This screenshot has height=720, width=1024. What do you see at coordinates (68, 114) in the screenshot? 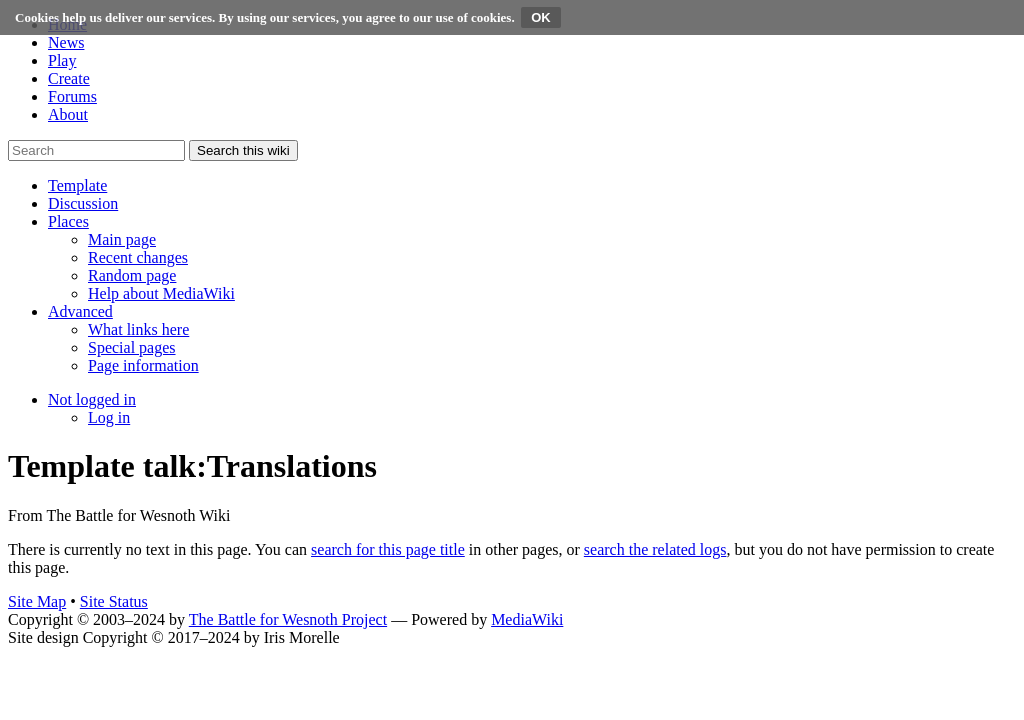
I see `About` at bounding box center [68, 114].